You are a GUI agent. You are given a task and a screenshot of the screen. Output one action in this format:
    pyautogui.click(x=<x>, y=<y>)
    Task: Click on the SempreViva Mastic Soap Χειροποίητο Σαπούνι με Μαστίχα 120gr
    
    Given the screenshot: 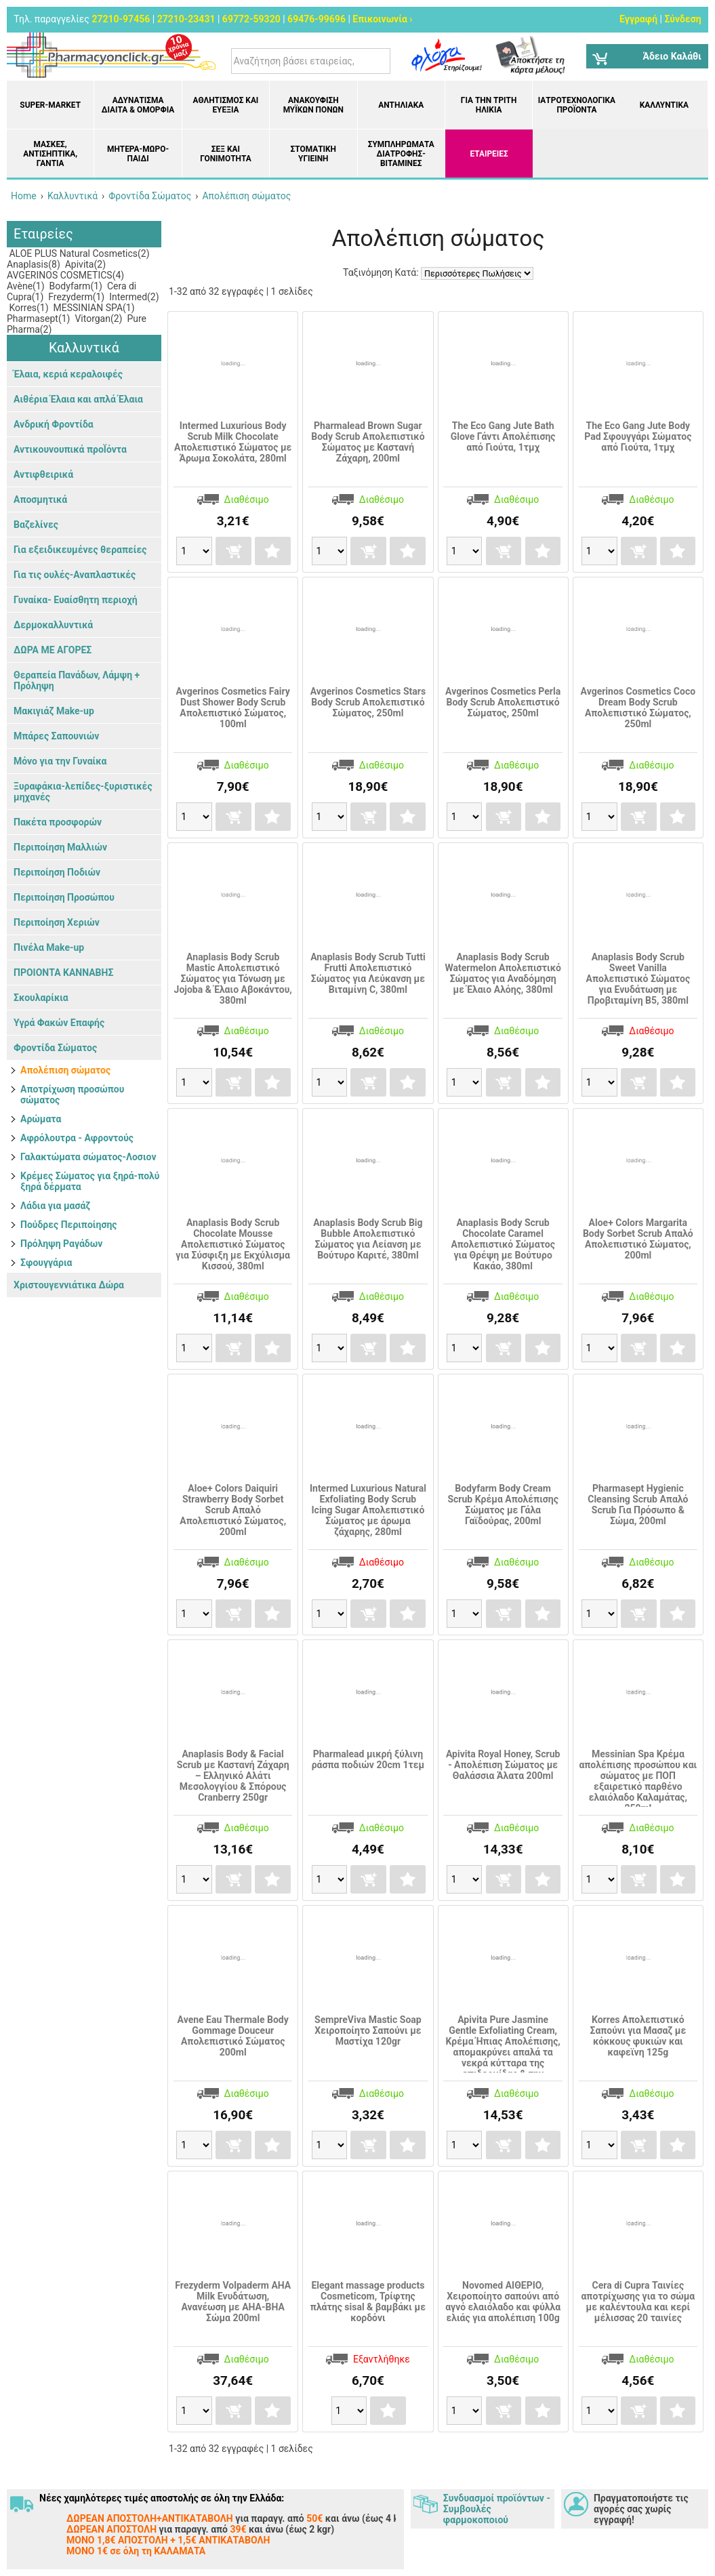 What is the action you would take?
    pyautogui.click(x=368, y=2030)
    